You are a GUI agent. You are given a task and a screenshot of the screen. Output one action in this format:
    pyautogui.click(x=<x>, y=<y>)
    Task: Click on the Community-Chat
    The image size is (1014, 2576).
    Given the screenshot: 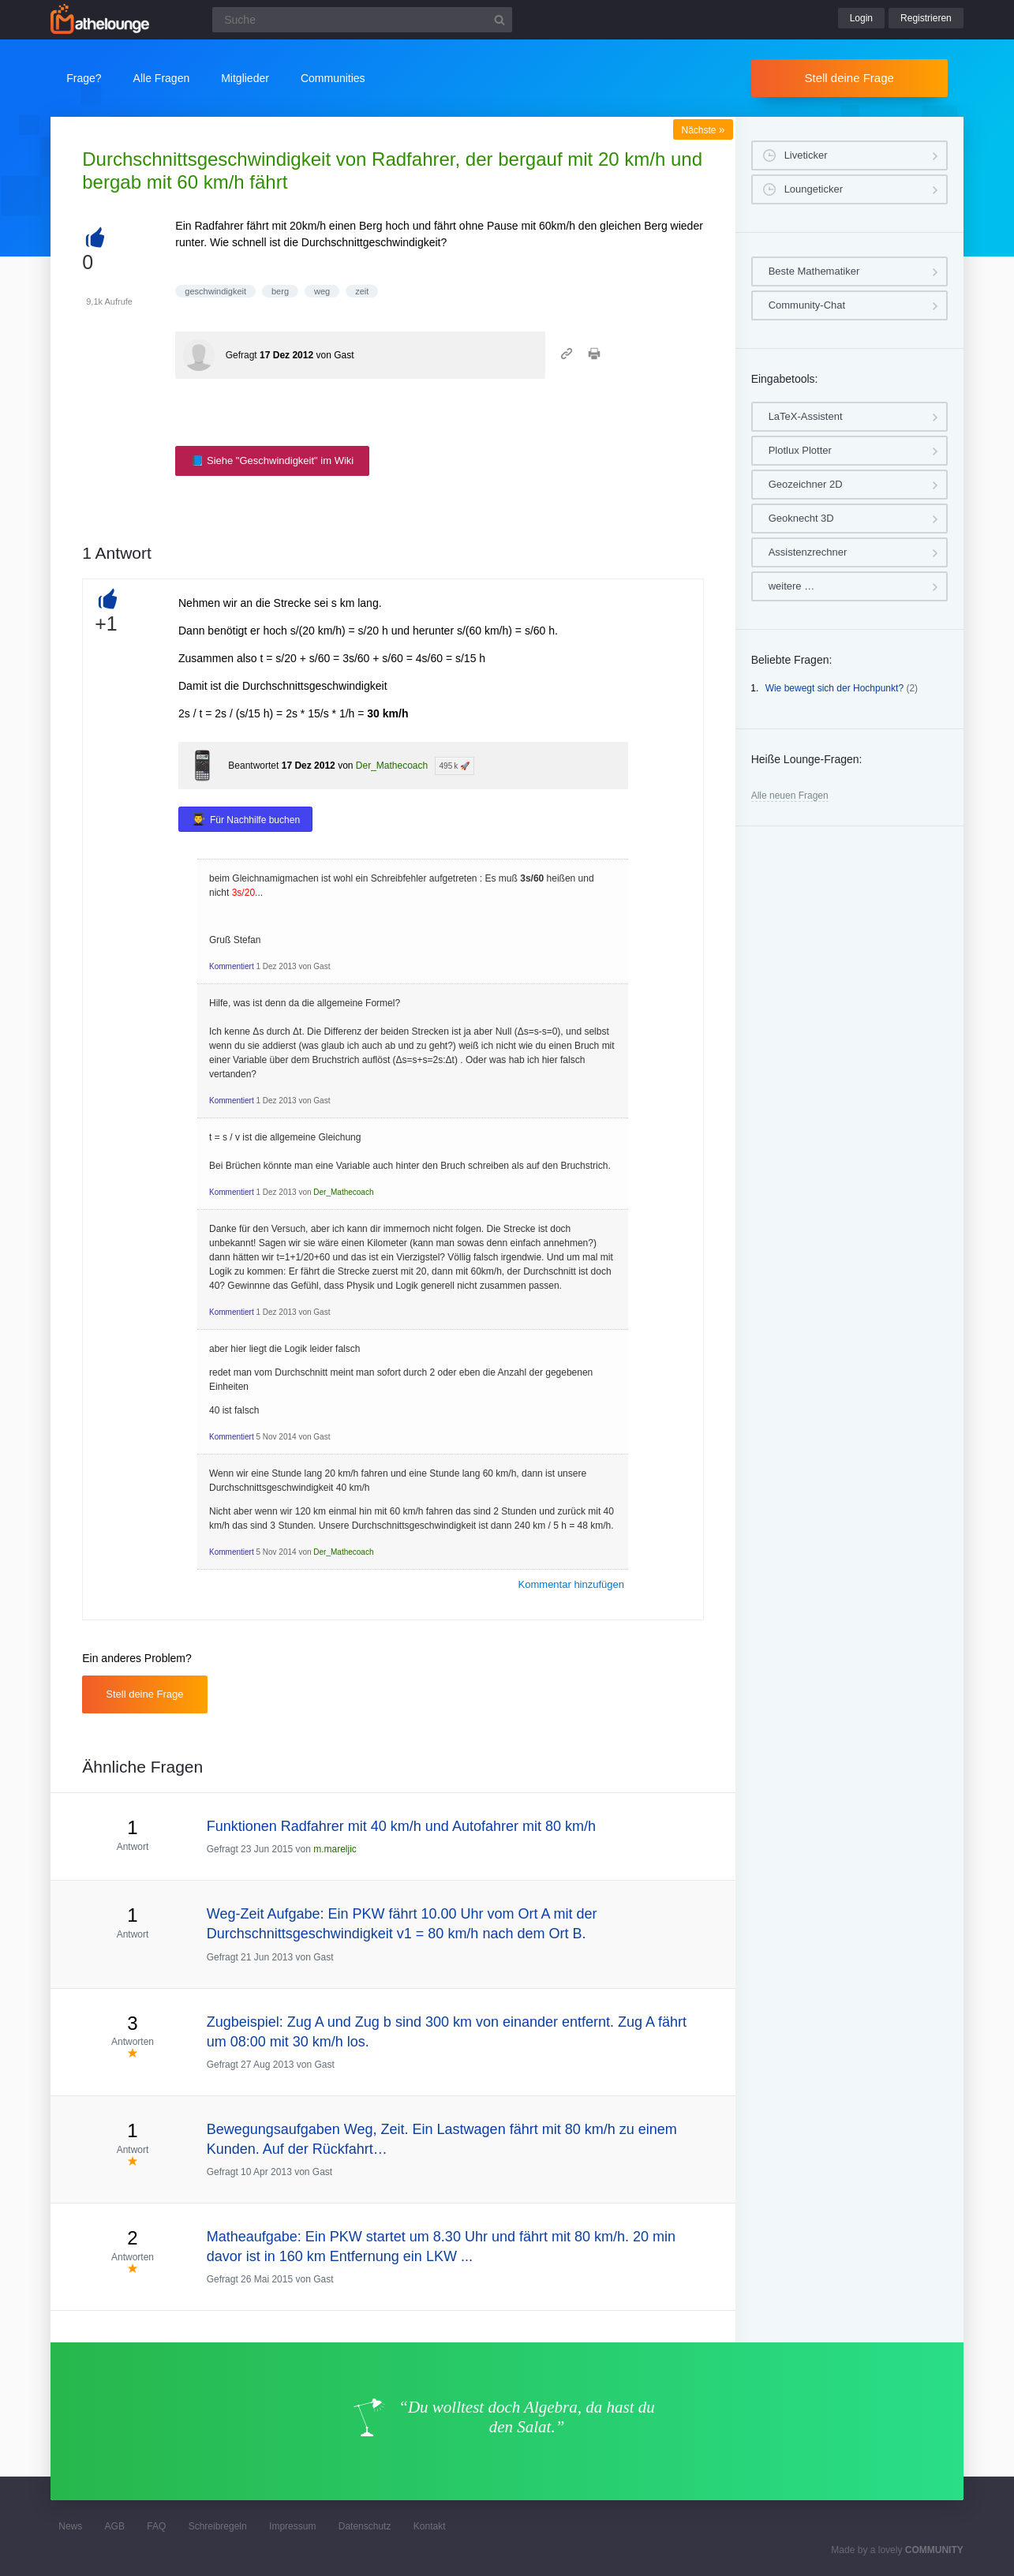 What is the action you would take?
    pyautogui.click(x=807, y=305)
    